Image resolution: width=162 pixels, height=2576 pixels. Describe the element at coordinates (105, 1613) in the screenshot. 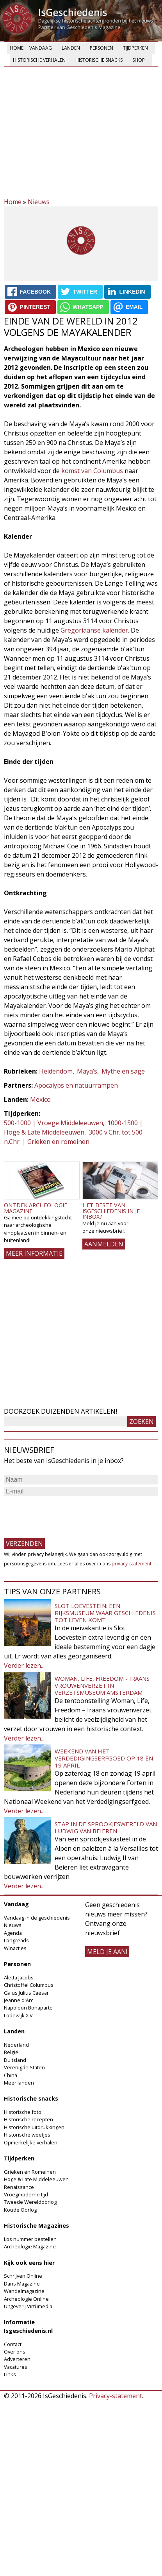

I see `Slot Loevestein: een rijksmuseum waar geschiedenis tot leven komt` at that location.